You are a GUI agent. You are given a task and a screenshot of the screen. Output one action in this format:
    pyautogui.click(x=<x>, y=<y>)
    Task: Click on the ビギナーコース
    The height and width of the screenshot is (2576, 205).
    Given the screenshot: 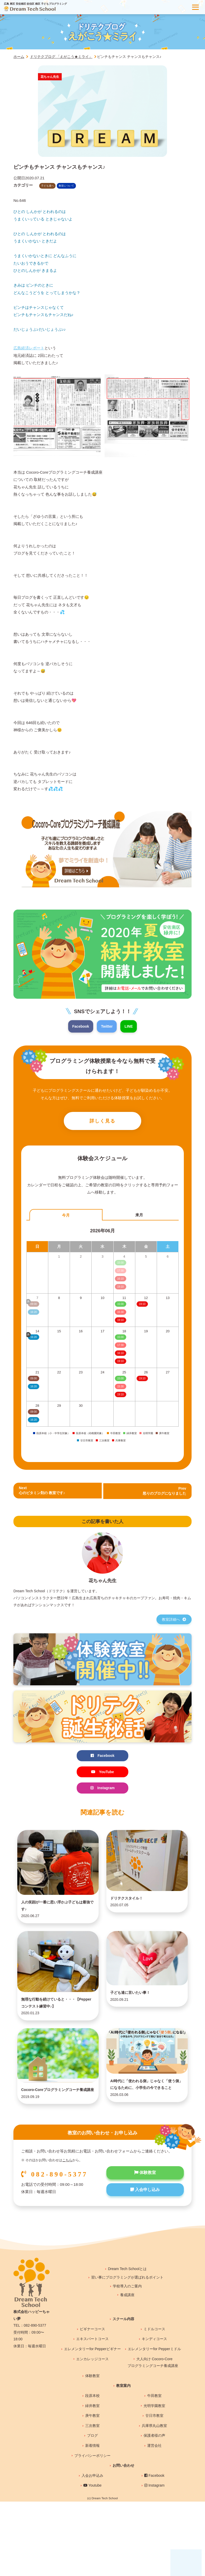 What is the action you would take?
    pyautogui.click(x=92, y=2367)
    